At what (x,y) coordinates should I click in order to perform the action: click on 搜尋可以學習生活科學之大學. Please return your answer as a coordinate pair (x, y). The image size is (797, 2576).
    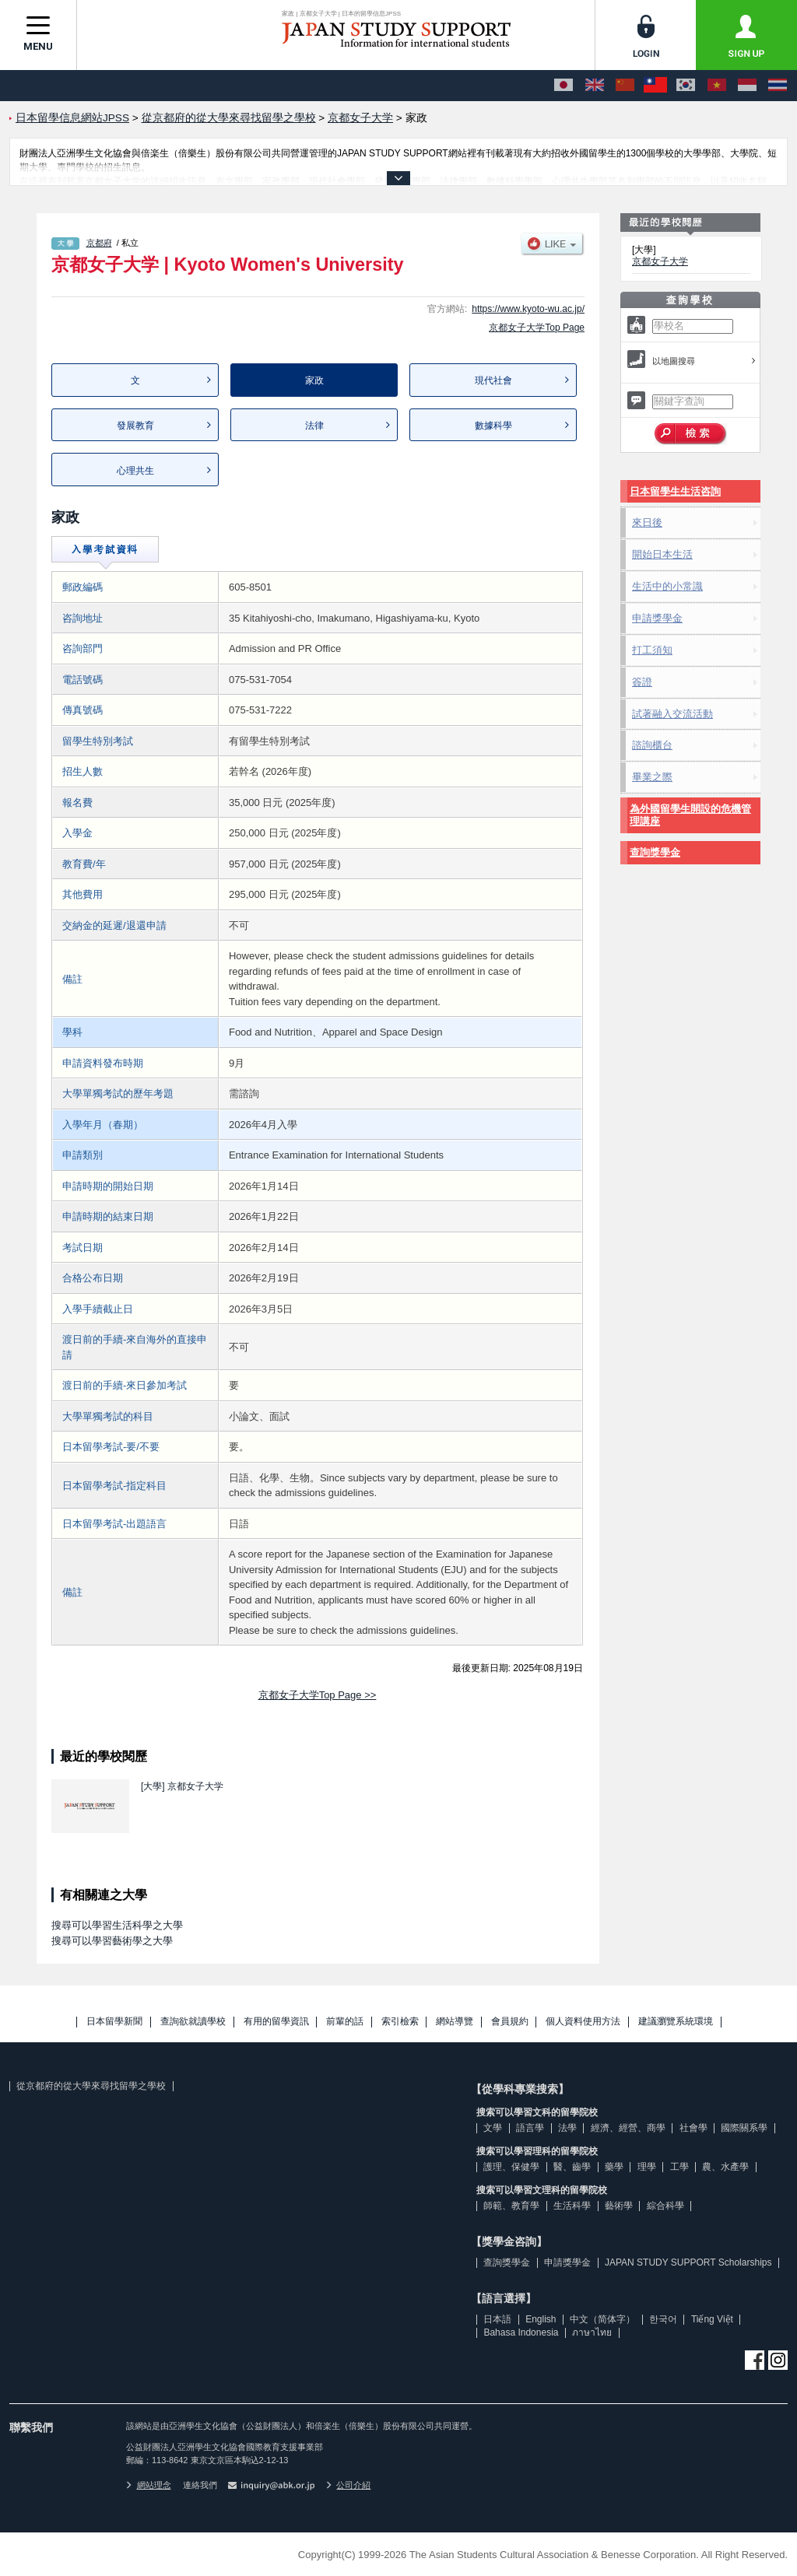
    Looking at the image, I should click on (117, 1925).